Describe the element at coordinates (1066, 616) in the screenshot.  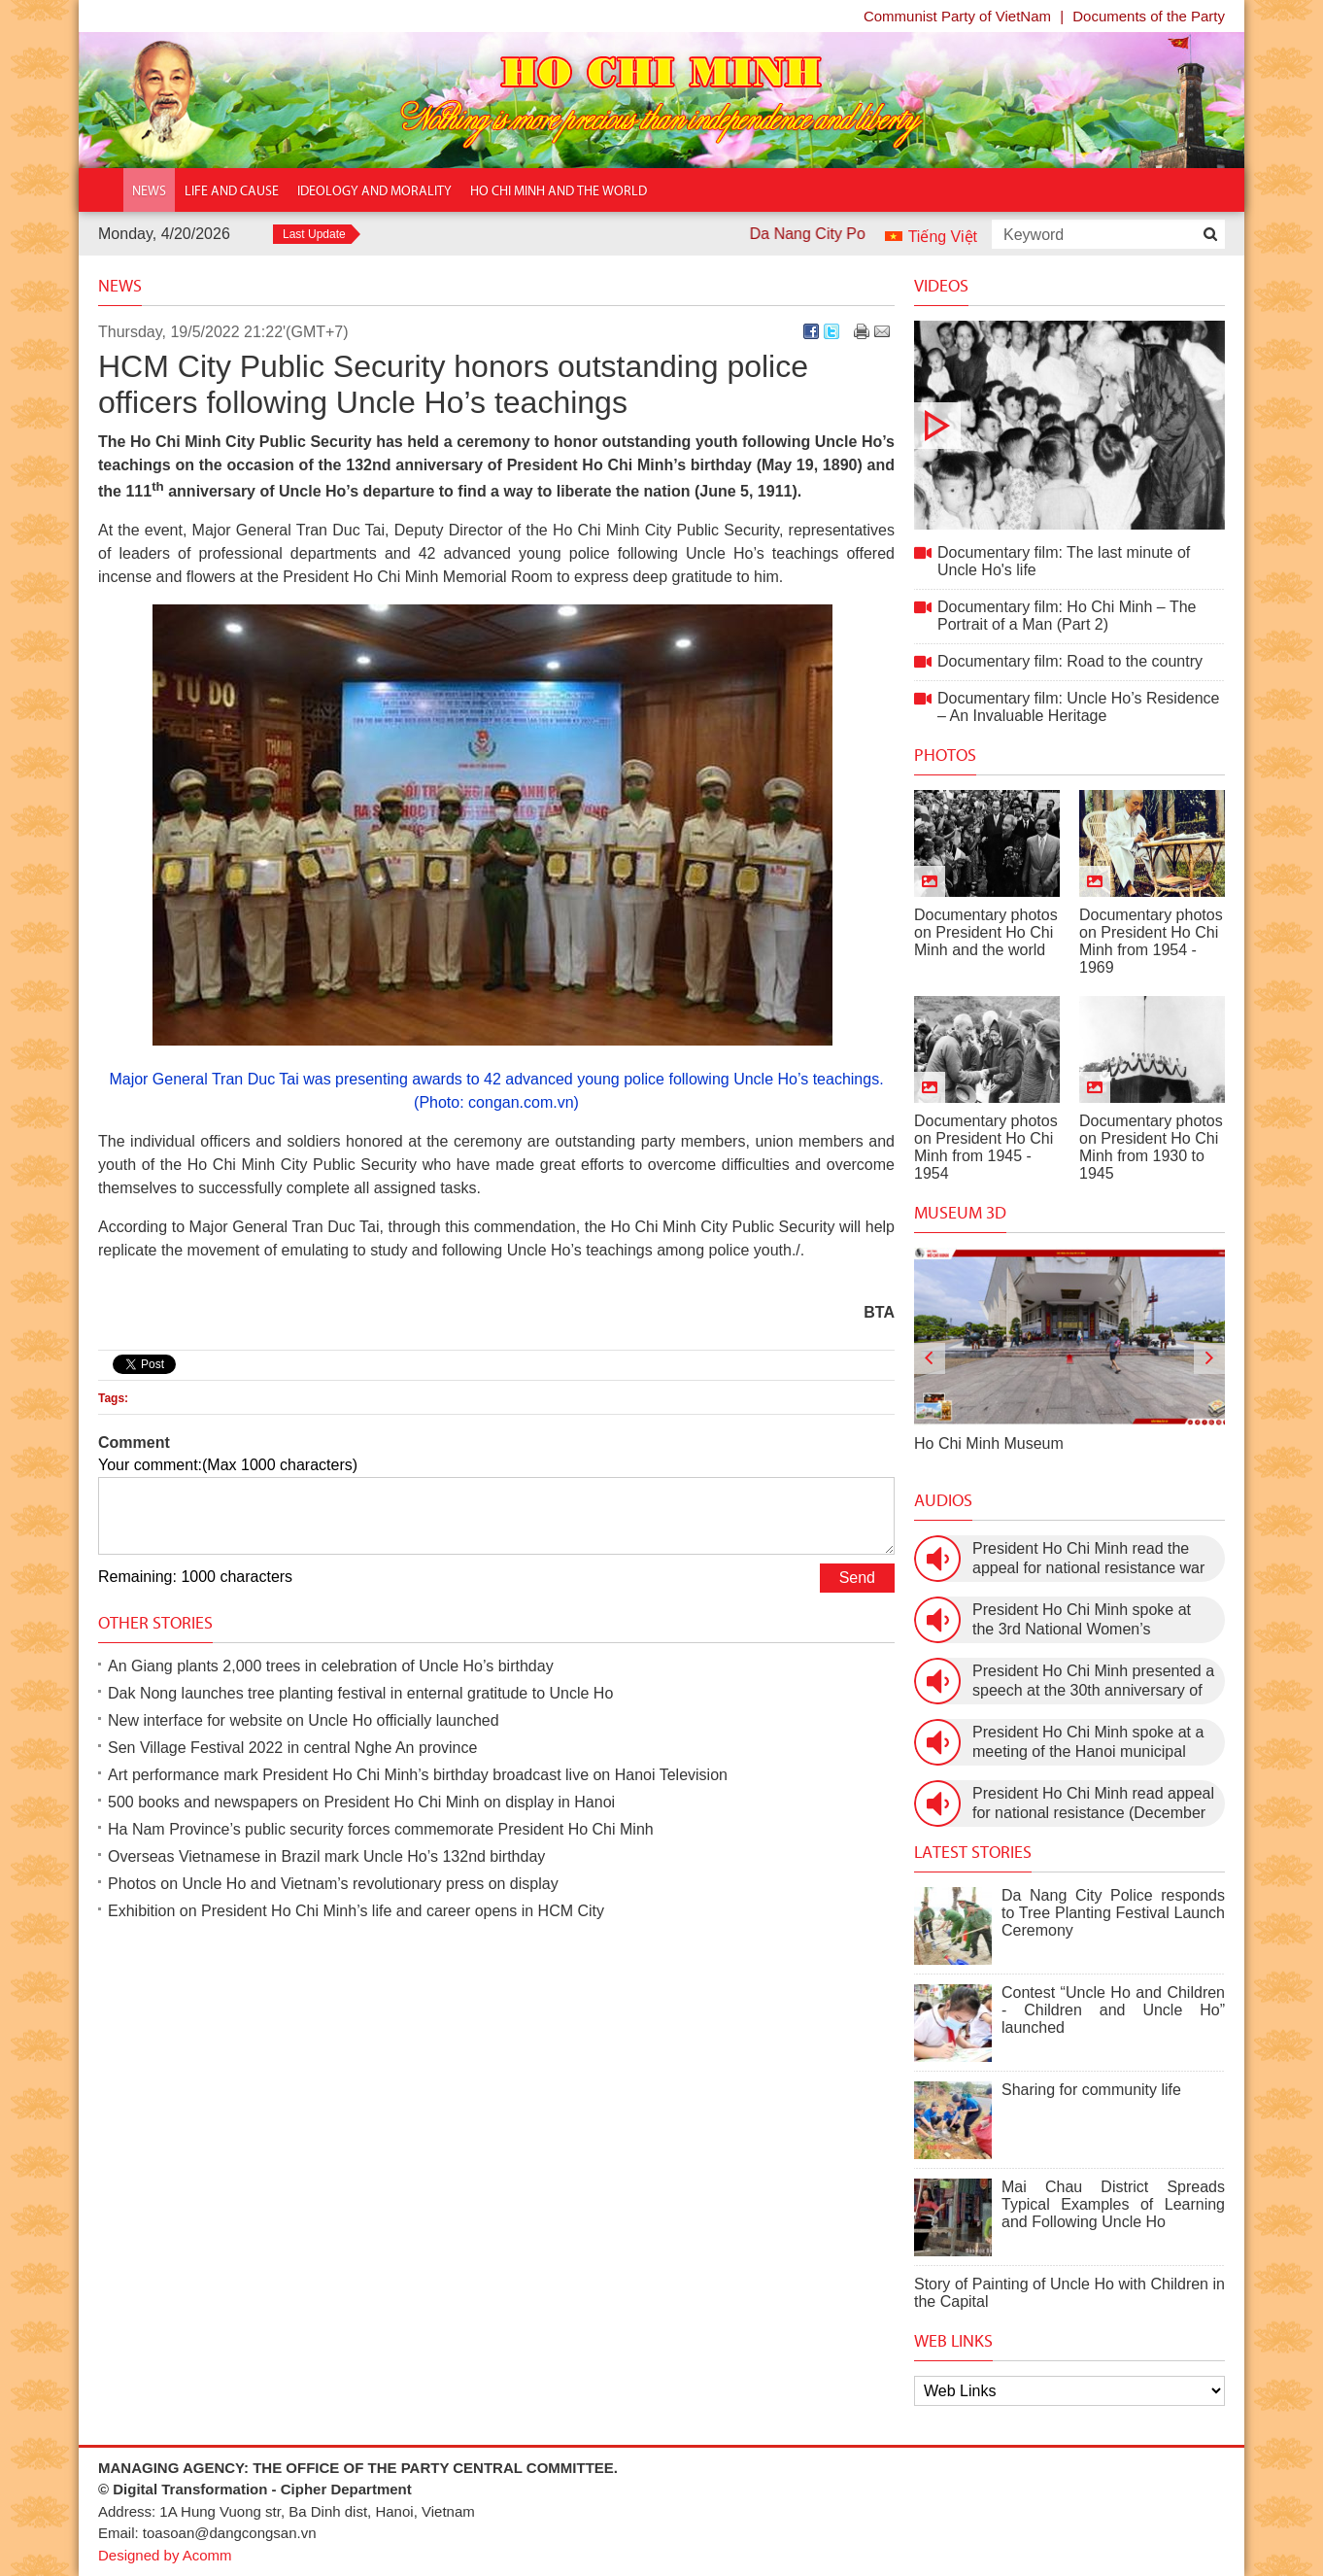
I see `Documentary film: Ho Chi Minh – The Portrait of a Man (Part 2)` at that location.